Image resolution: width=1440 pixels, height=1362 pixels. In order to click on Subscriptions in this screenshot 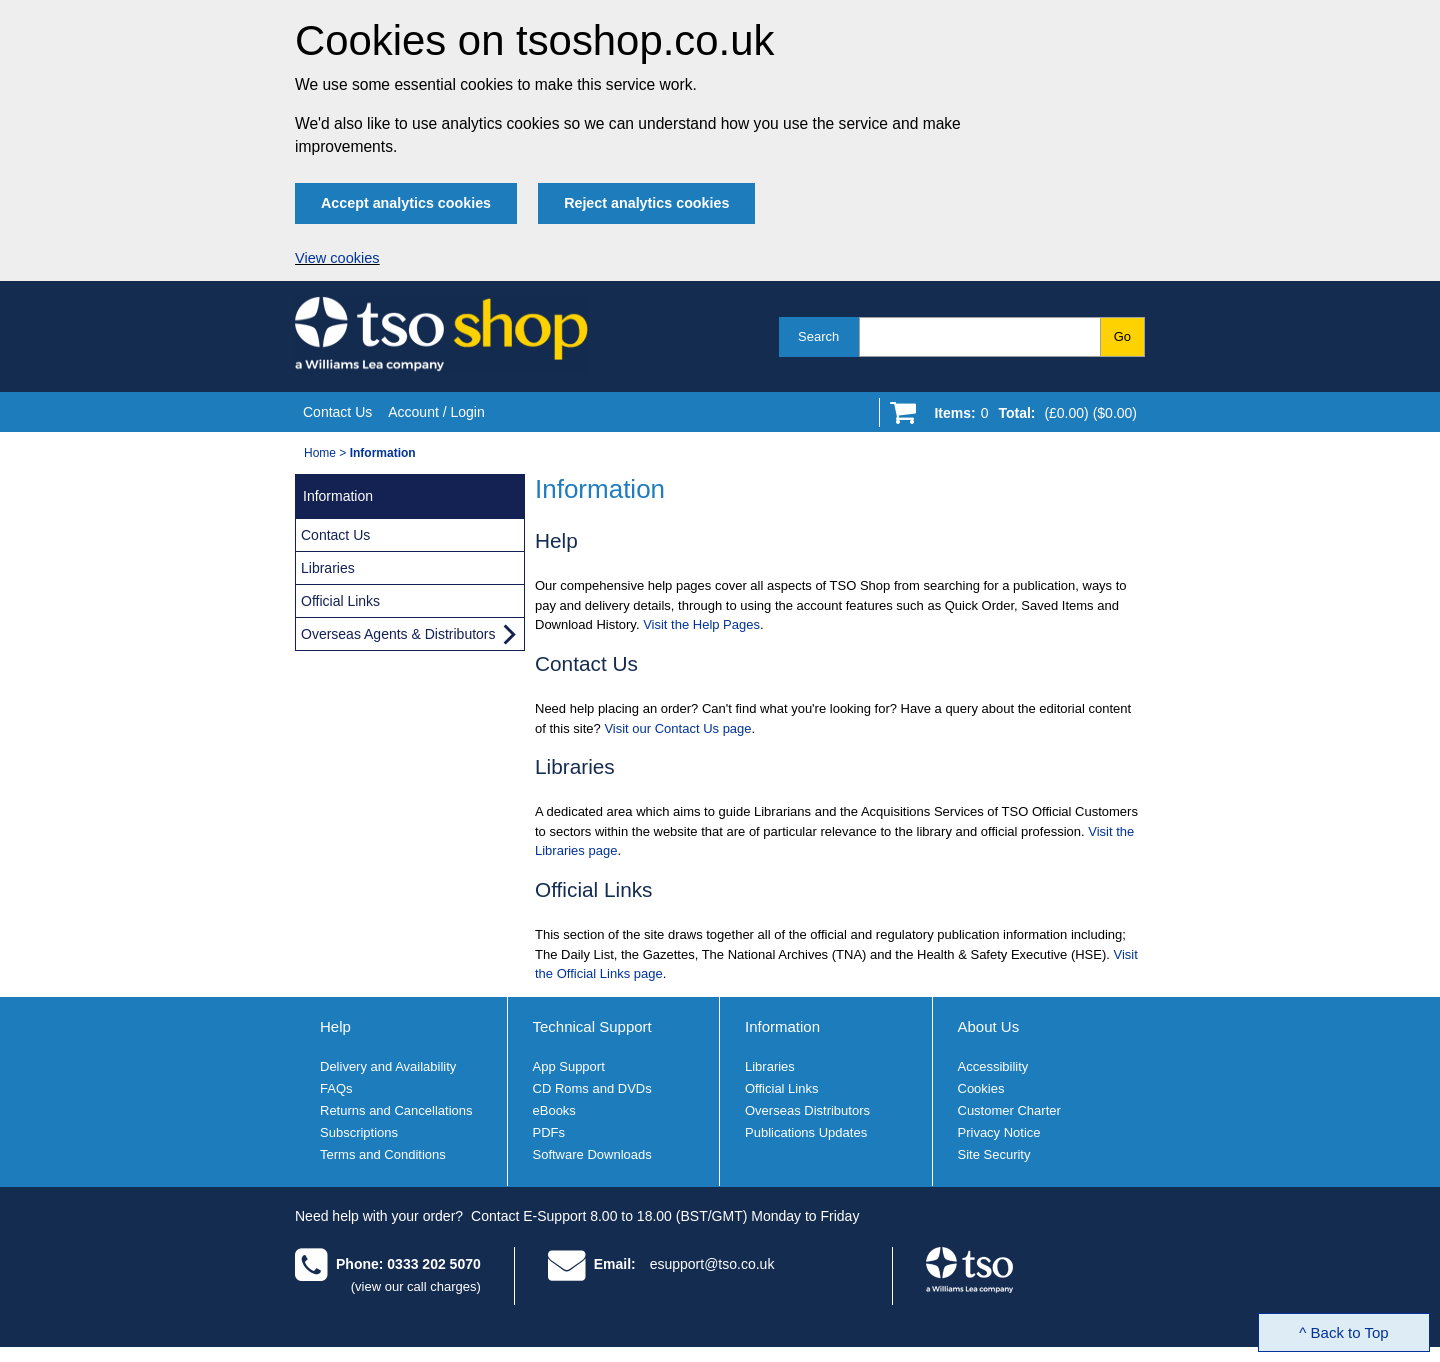, I will do `click(359, 1132)`.